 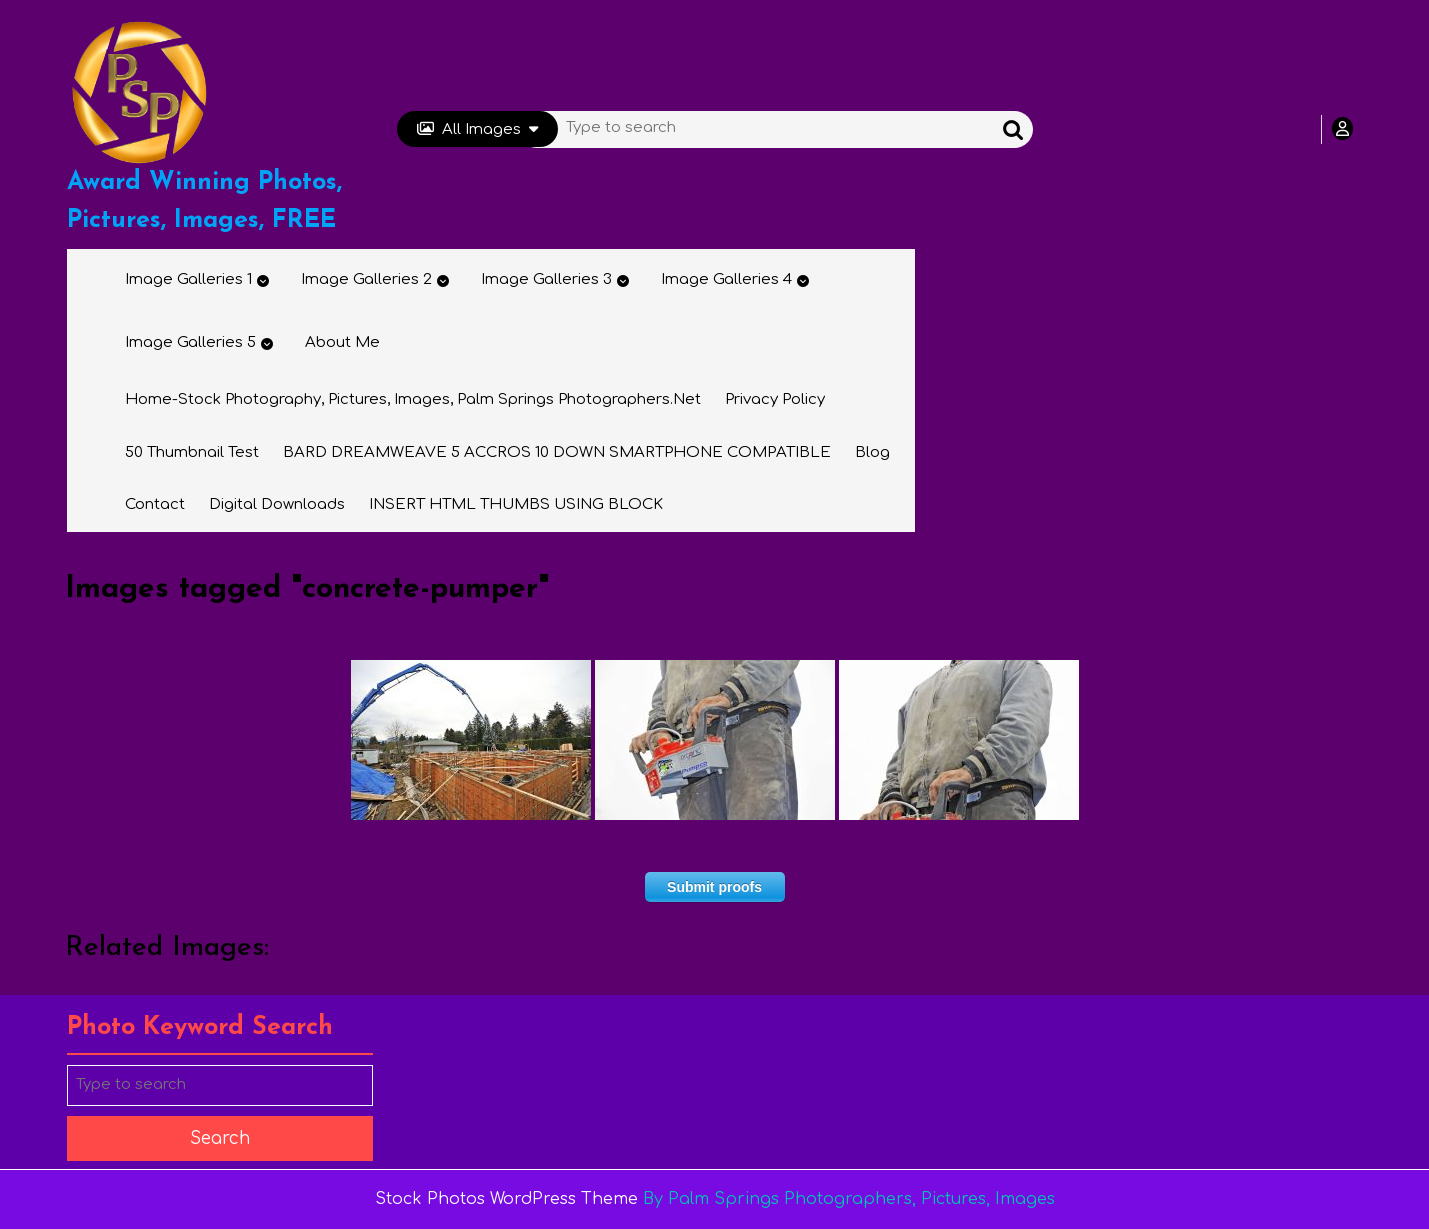 What do you see at coordinates (546, 279) in the screenshot?
I see `Image Galleries 3` at bounding box center [546, 279].